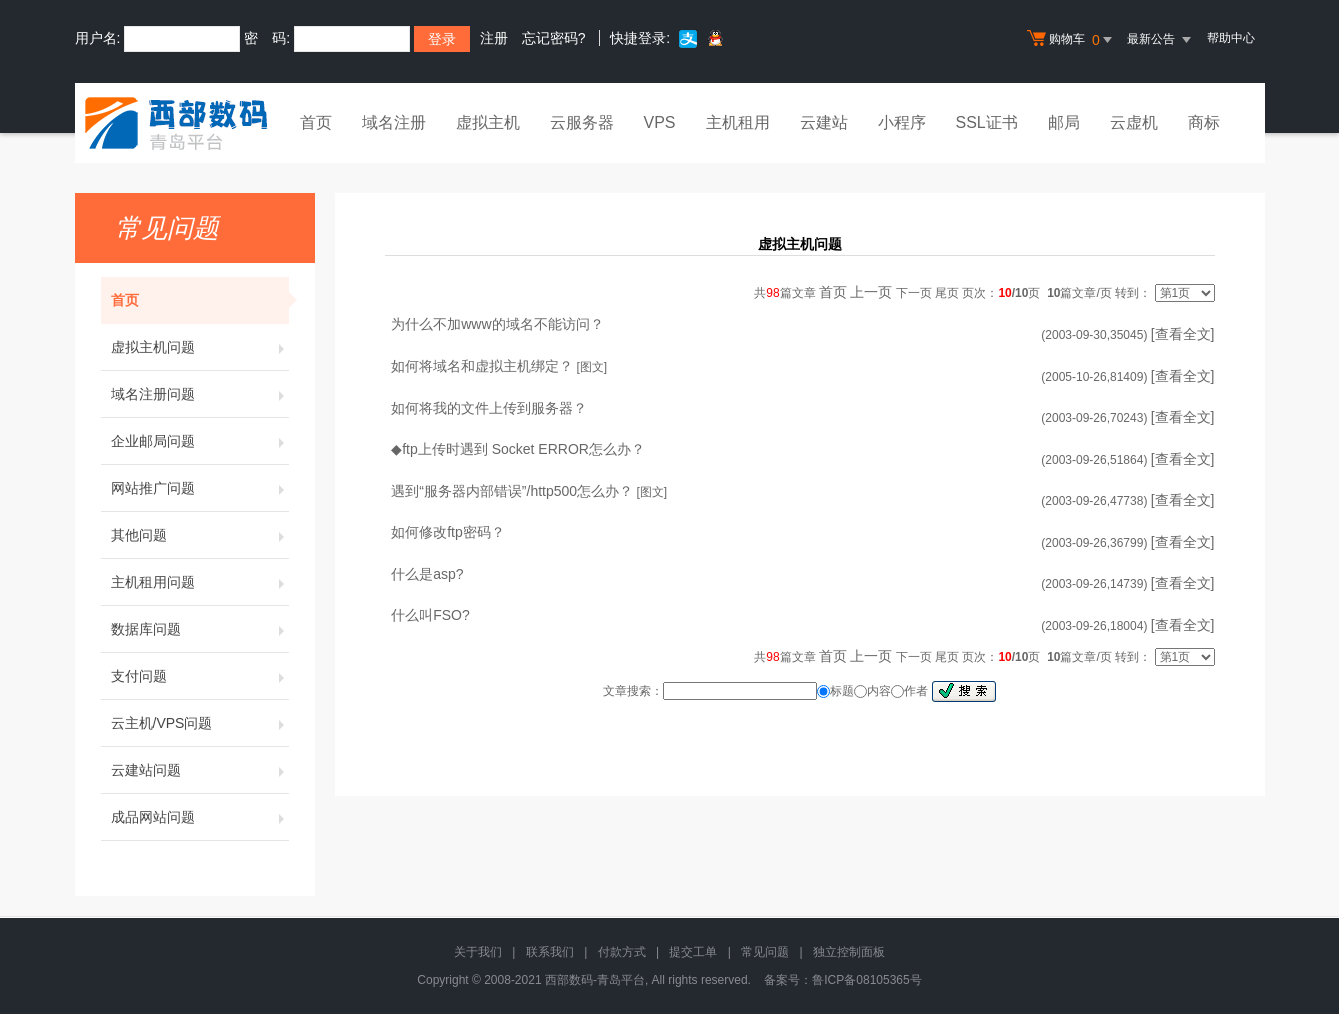 This screenshot has height=1014, width=1339. I want to click on 为什么不加www的域名不能访问？, so click(497, 324).